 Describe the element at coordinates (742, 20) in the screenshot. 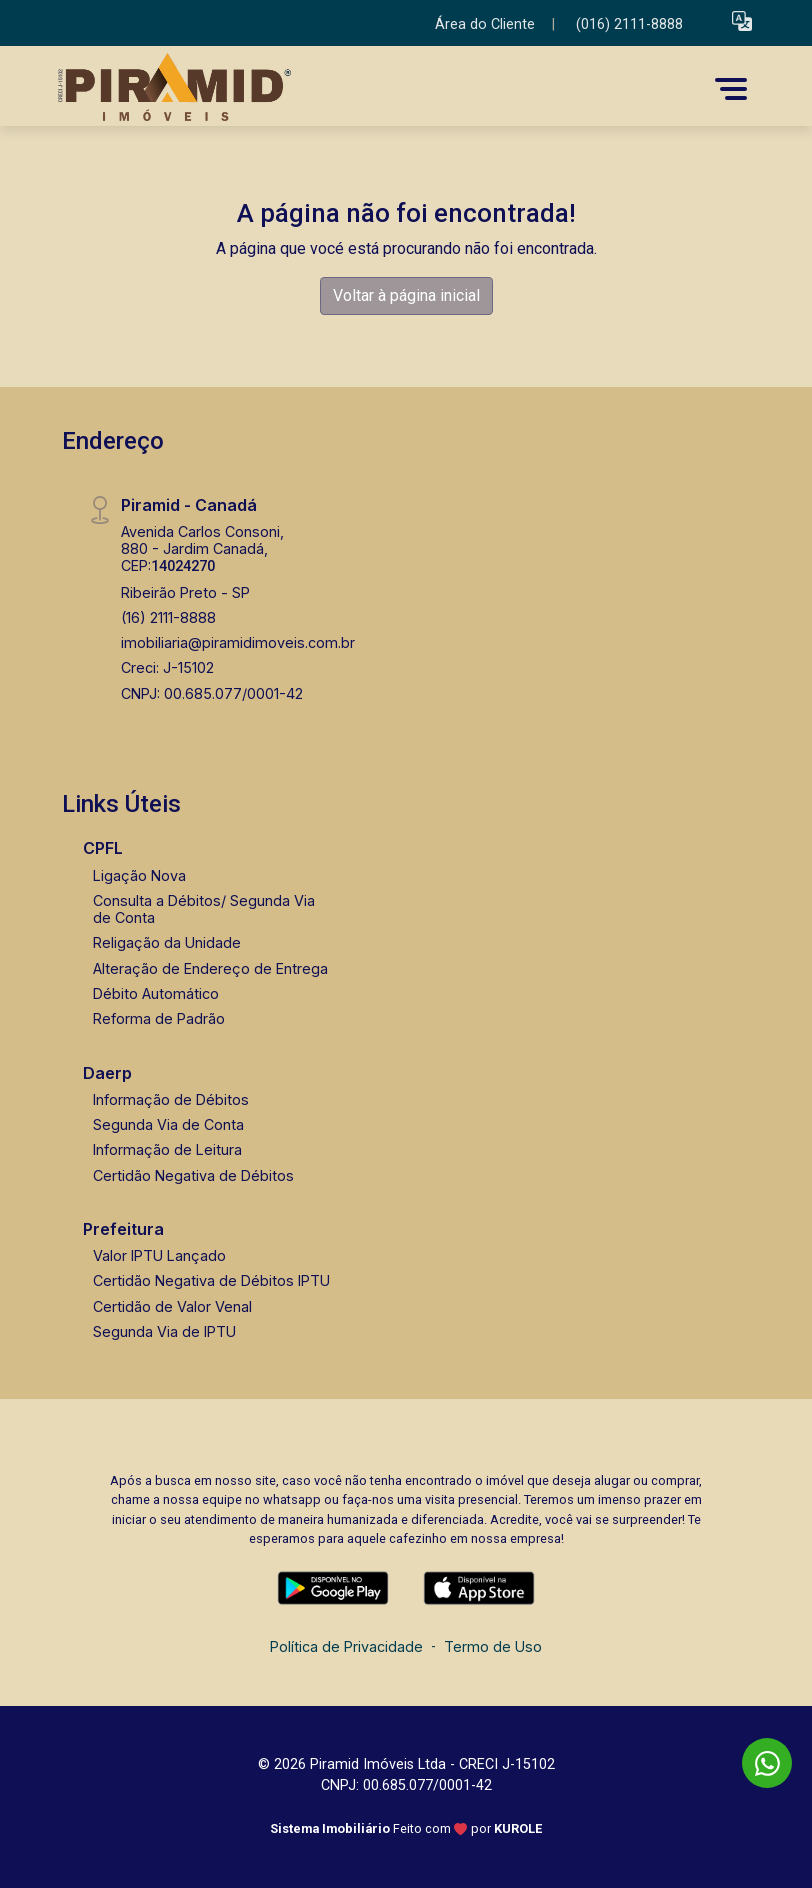

I see `[button]` at that location.